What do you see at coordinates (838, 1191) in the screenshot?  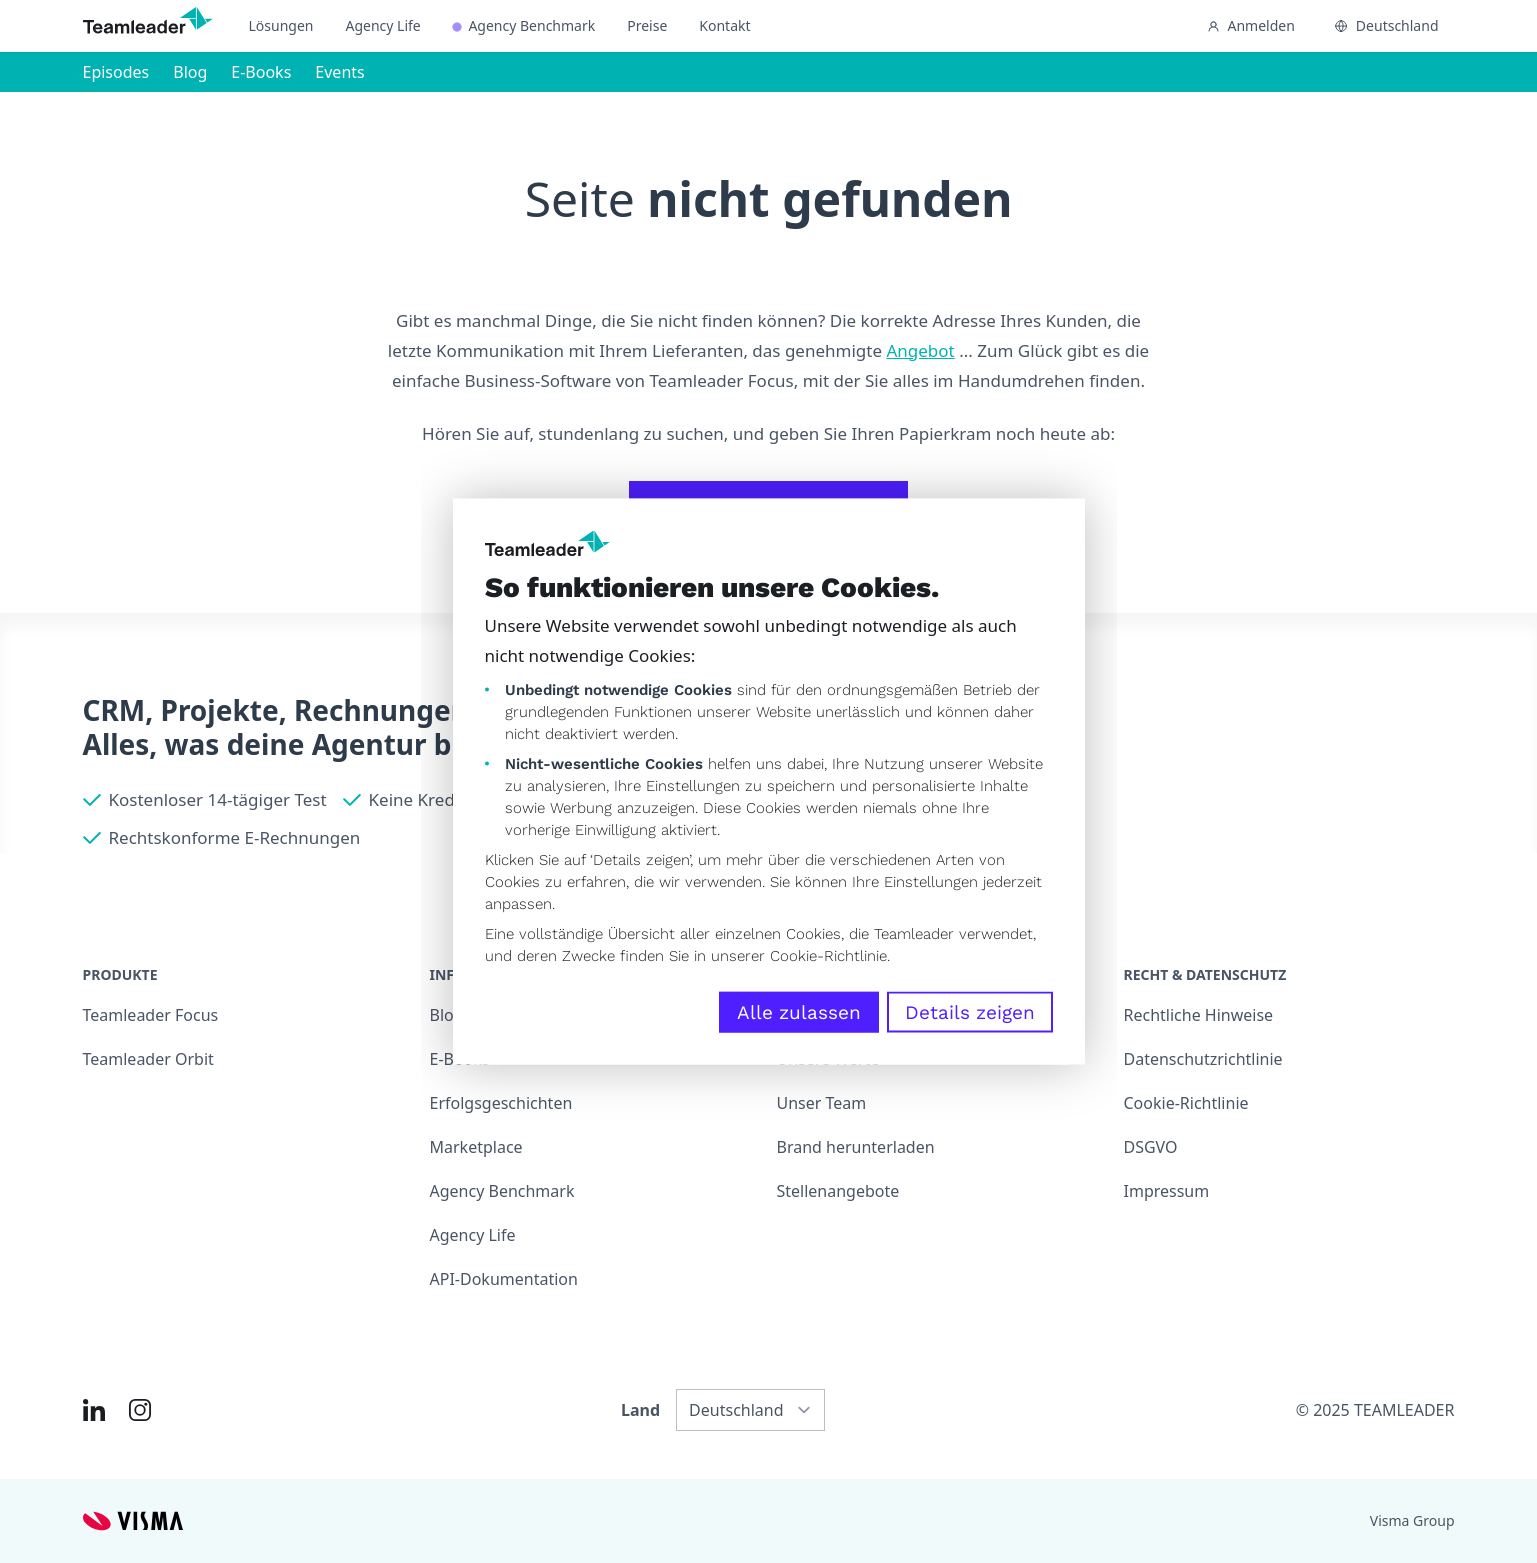 I see `Stellenangebote` at bounding box center [838, 1191].